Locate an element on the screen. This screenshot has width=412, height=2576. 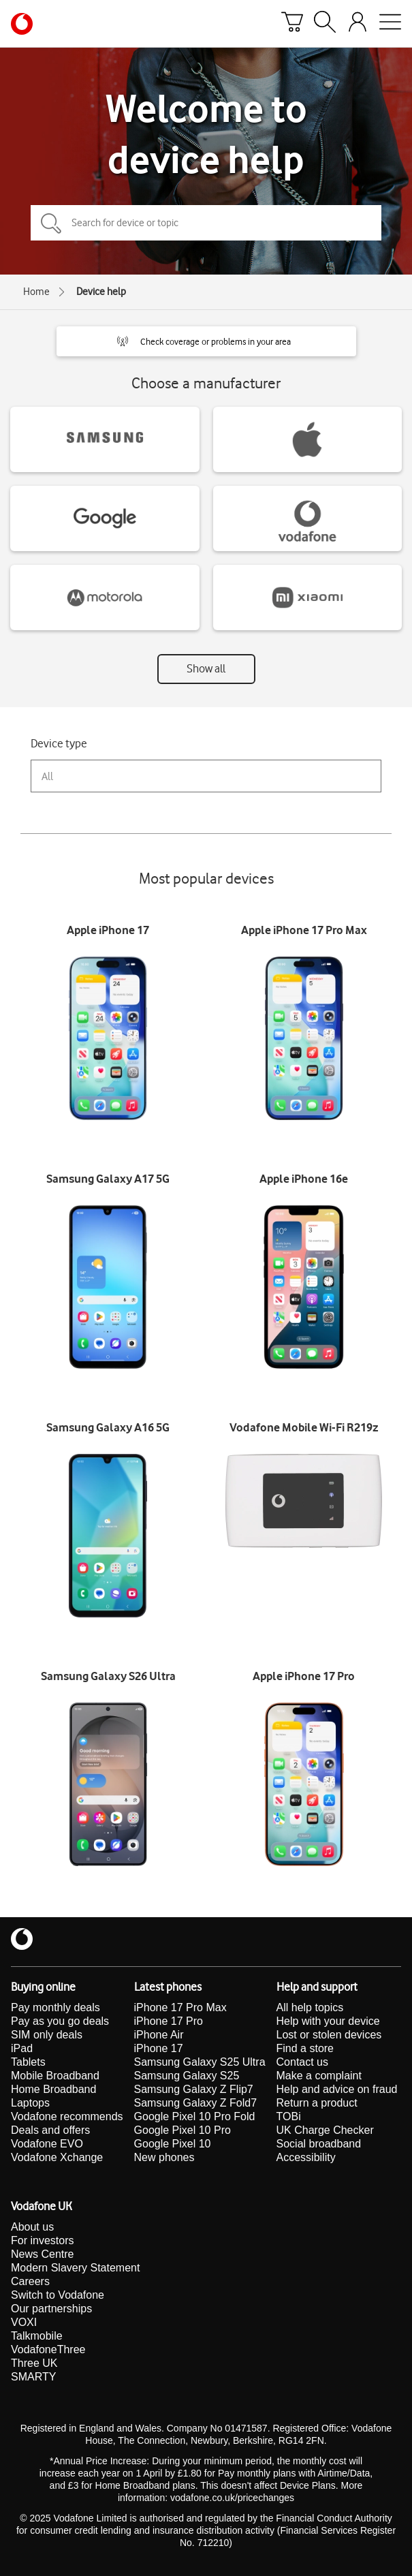
Modern Slavery Statement is located at coordinates (75, 2268).